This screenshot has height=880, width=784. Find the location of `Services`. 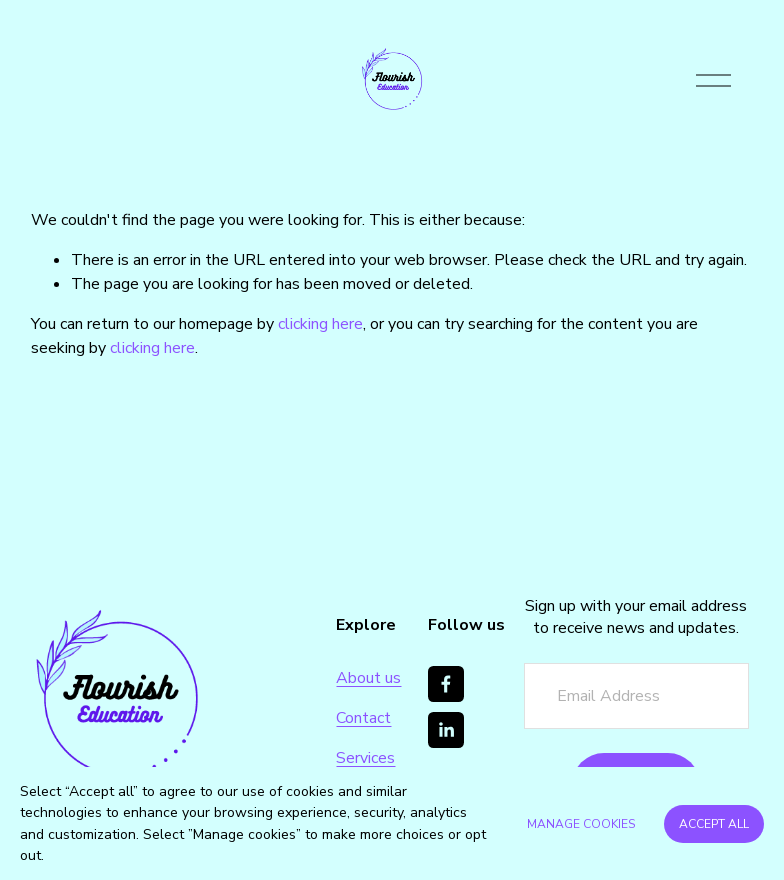

Services is located at coordinates (365, 758).